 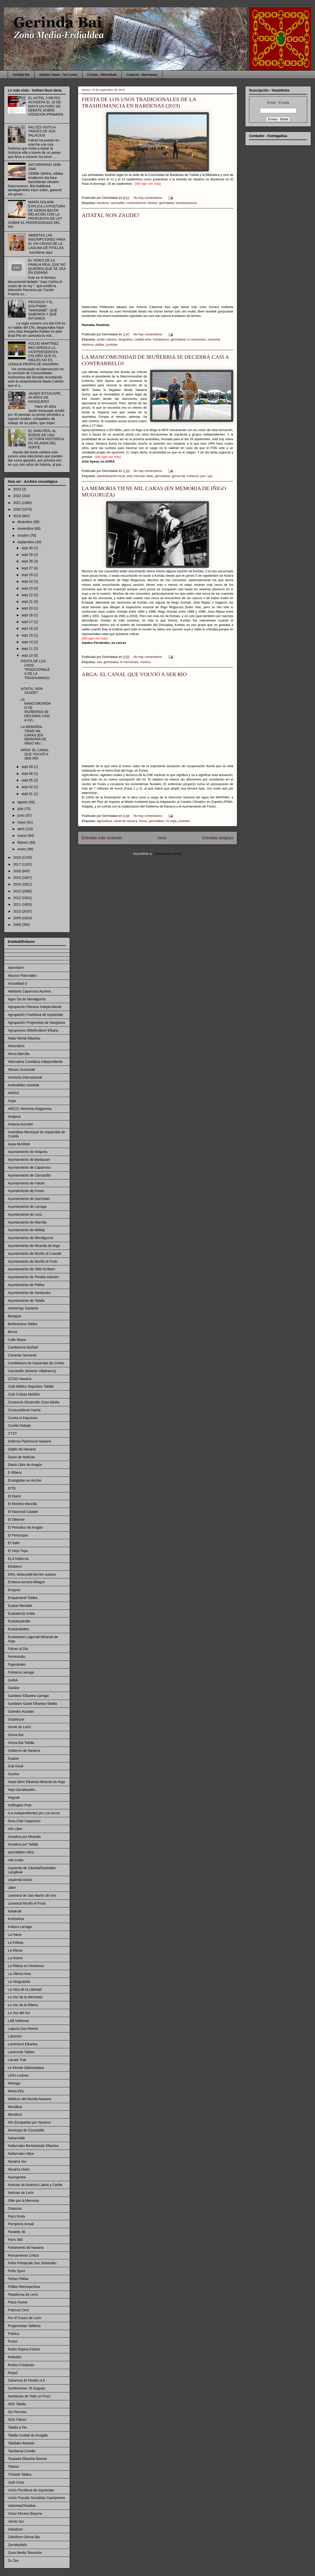 What do you see at coordinates (170, 821) in the screenshot?
I see `río arga` at bounding box center [170, 821].